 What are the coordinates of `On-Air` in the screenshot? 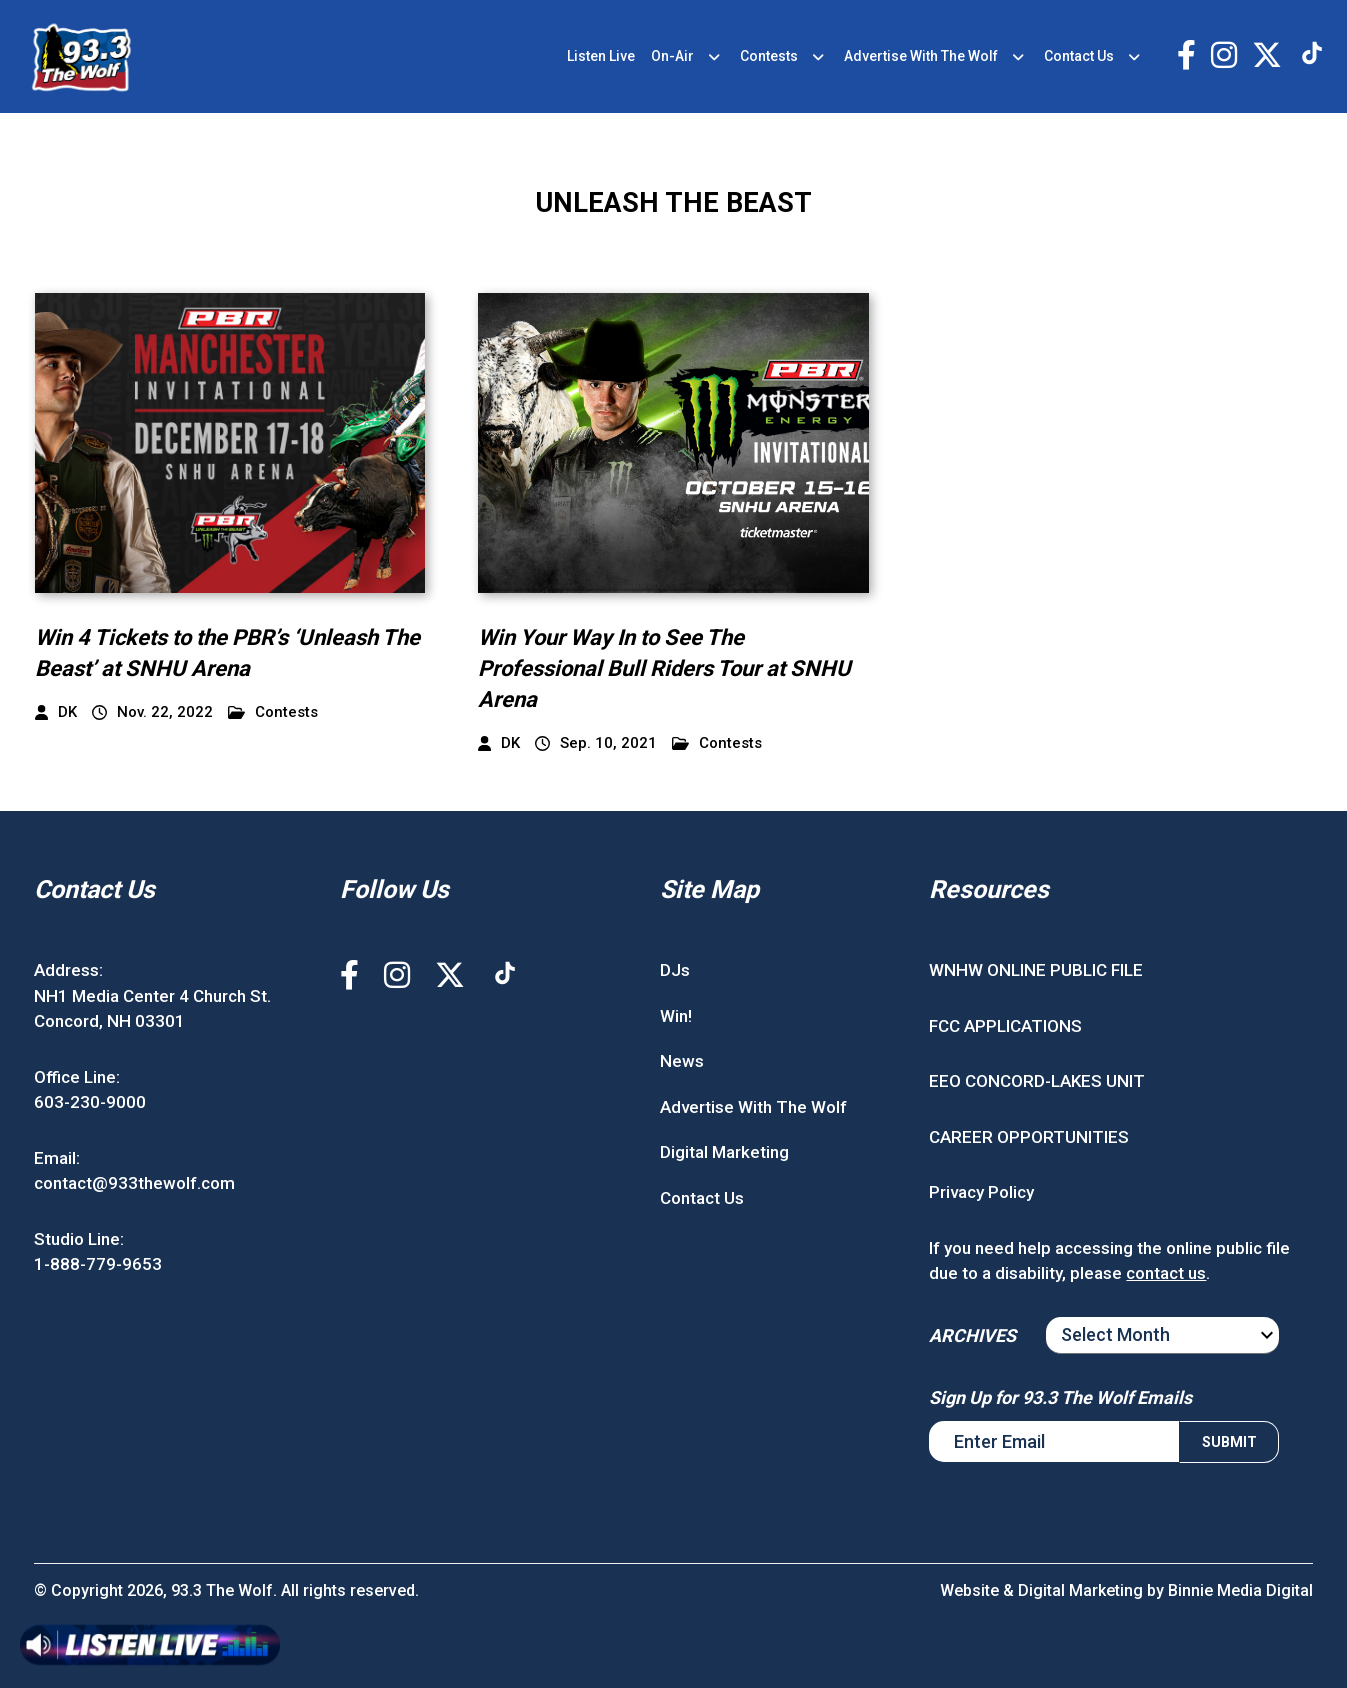 It's located at (672, 56).